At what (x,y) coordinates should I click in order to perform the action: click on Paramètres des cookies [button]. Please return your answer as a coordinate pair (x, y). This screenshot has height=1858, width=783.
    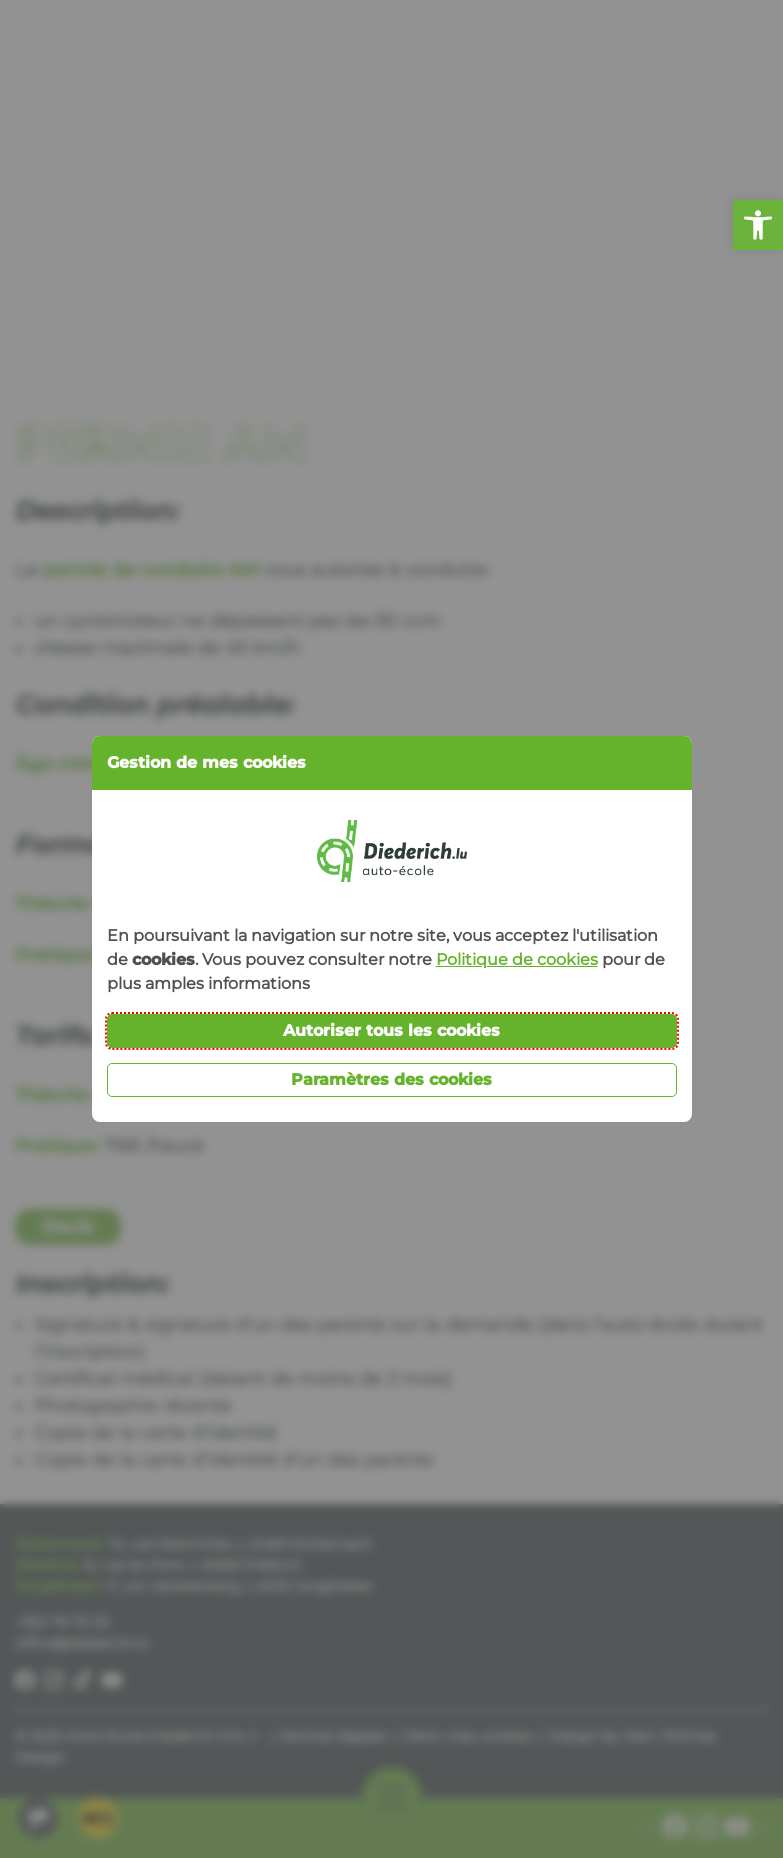
    Looking at the image, I should click on (391, 1079).